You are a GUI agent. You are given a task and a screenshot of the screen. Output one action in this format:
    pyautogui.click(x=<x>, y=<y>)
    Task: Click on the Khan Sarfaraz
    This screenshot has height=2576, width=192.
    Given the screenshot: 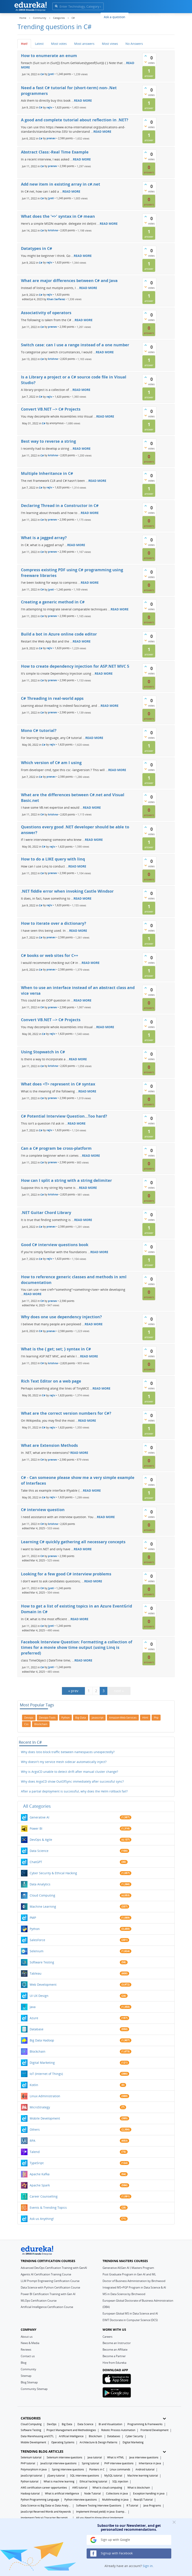 What is the action you would take?
    pyautogui.click(x=56, y=299)
    